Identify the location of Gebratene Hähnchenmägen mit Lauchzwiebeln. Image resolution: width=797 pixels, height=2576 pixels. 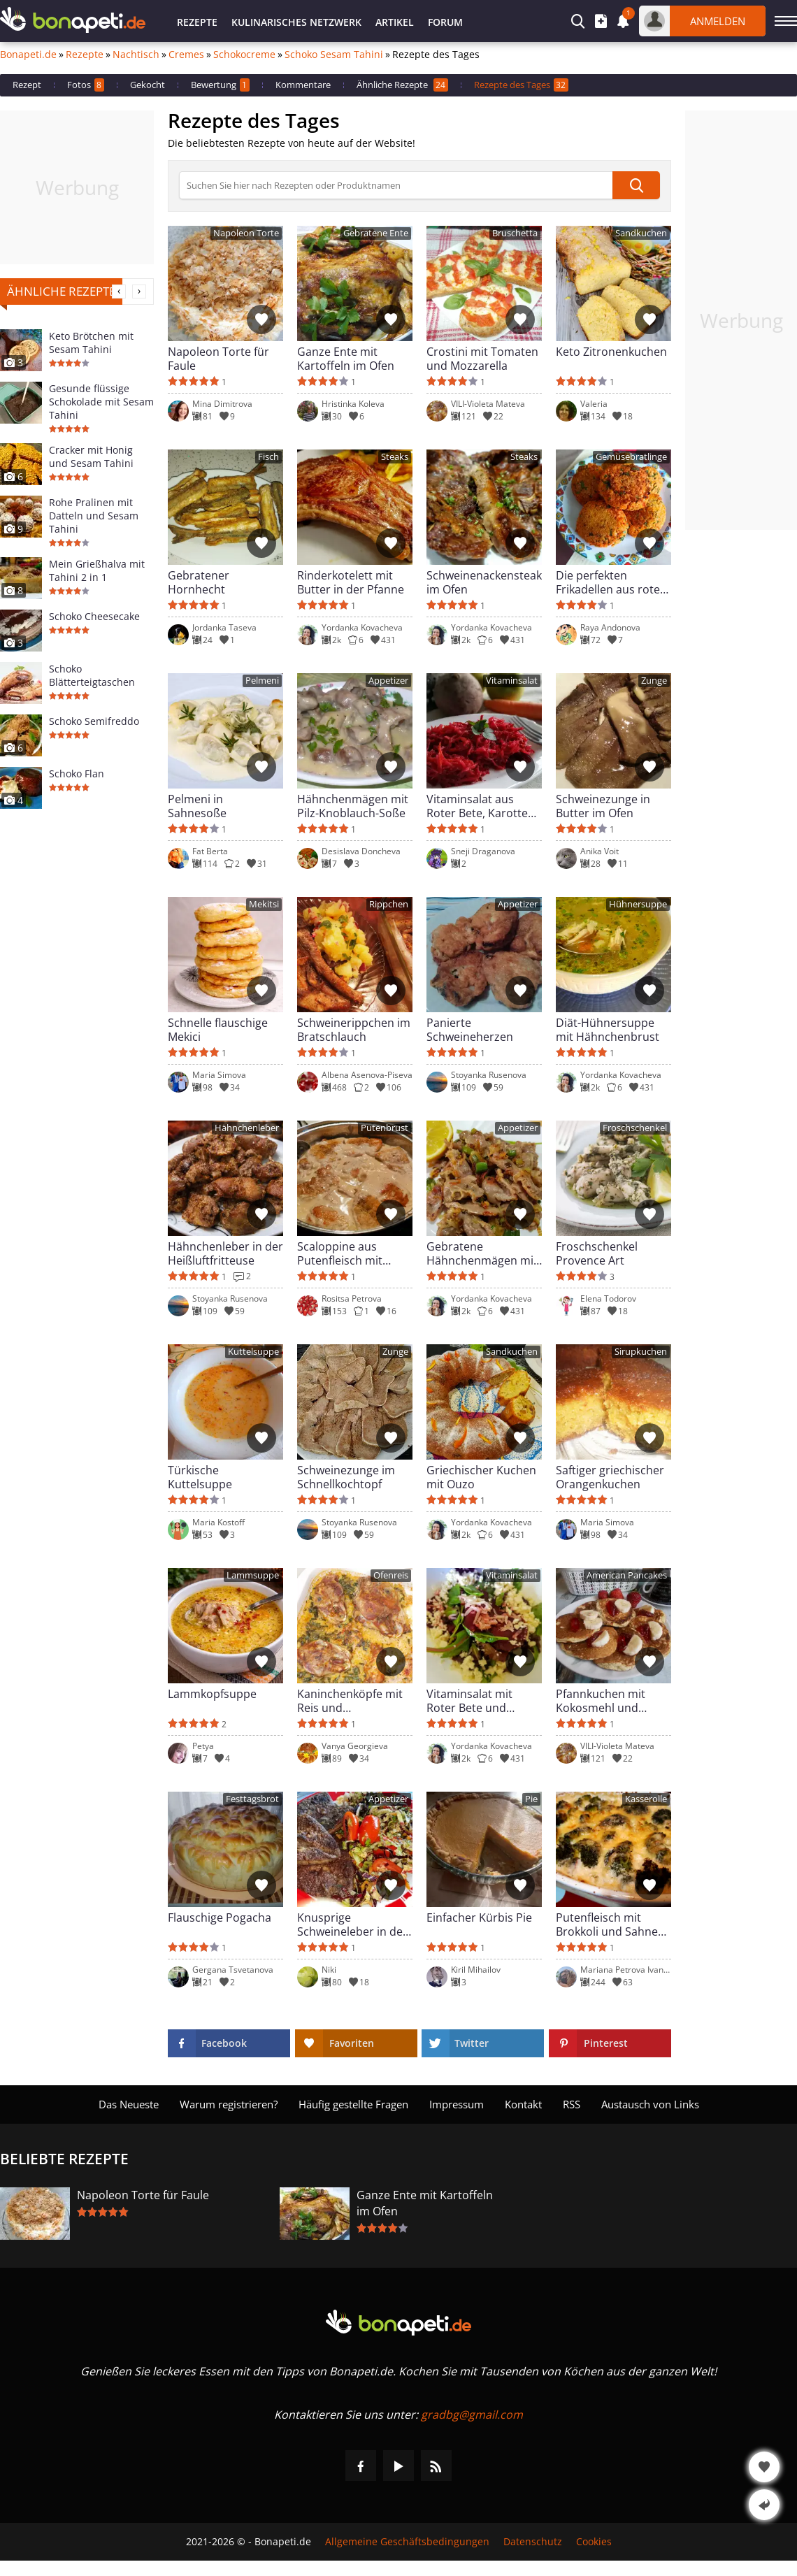
(482, 1253).